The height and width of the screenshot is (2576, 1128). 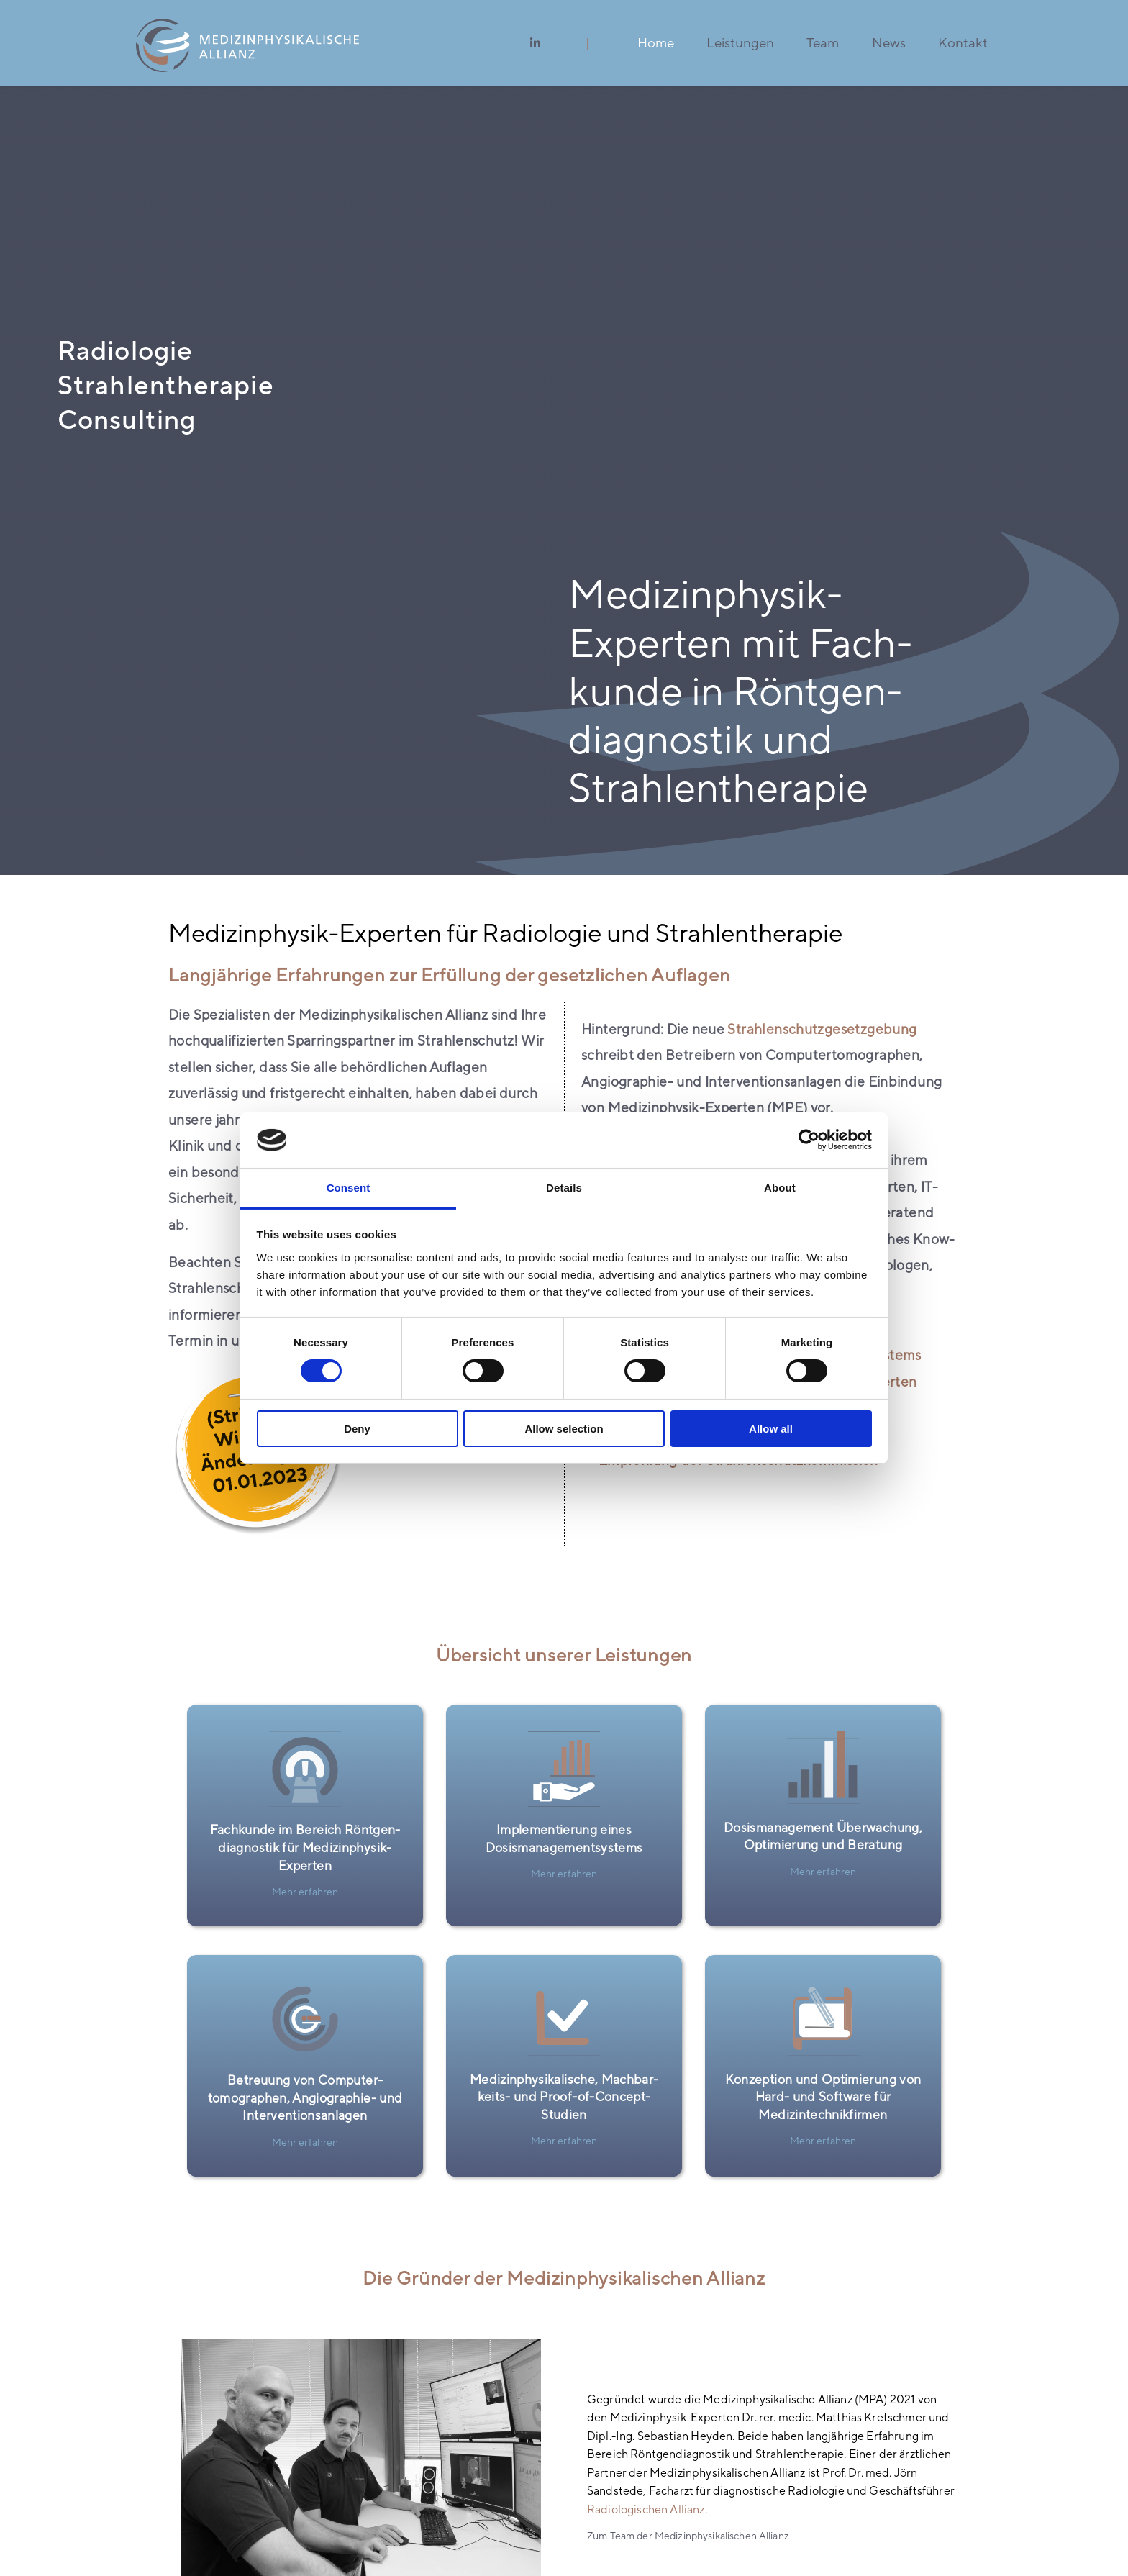 I want to click on Details [tab], so click(x=564, y=1188).